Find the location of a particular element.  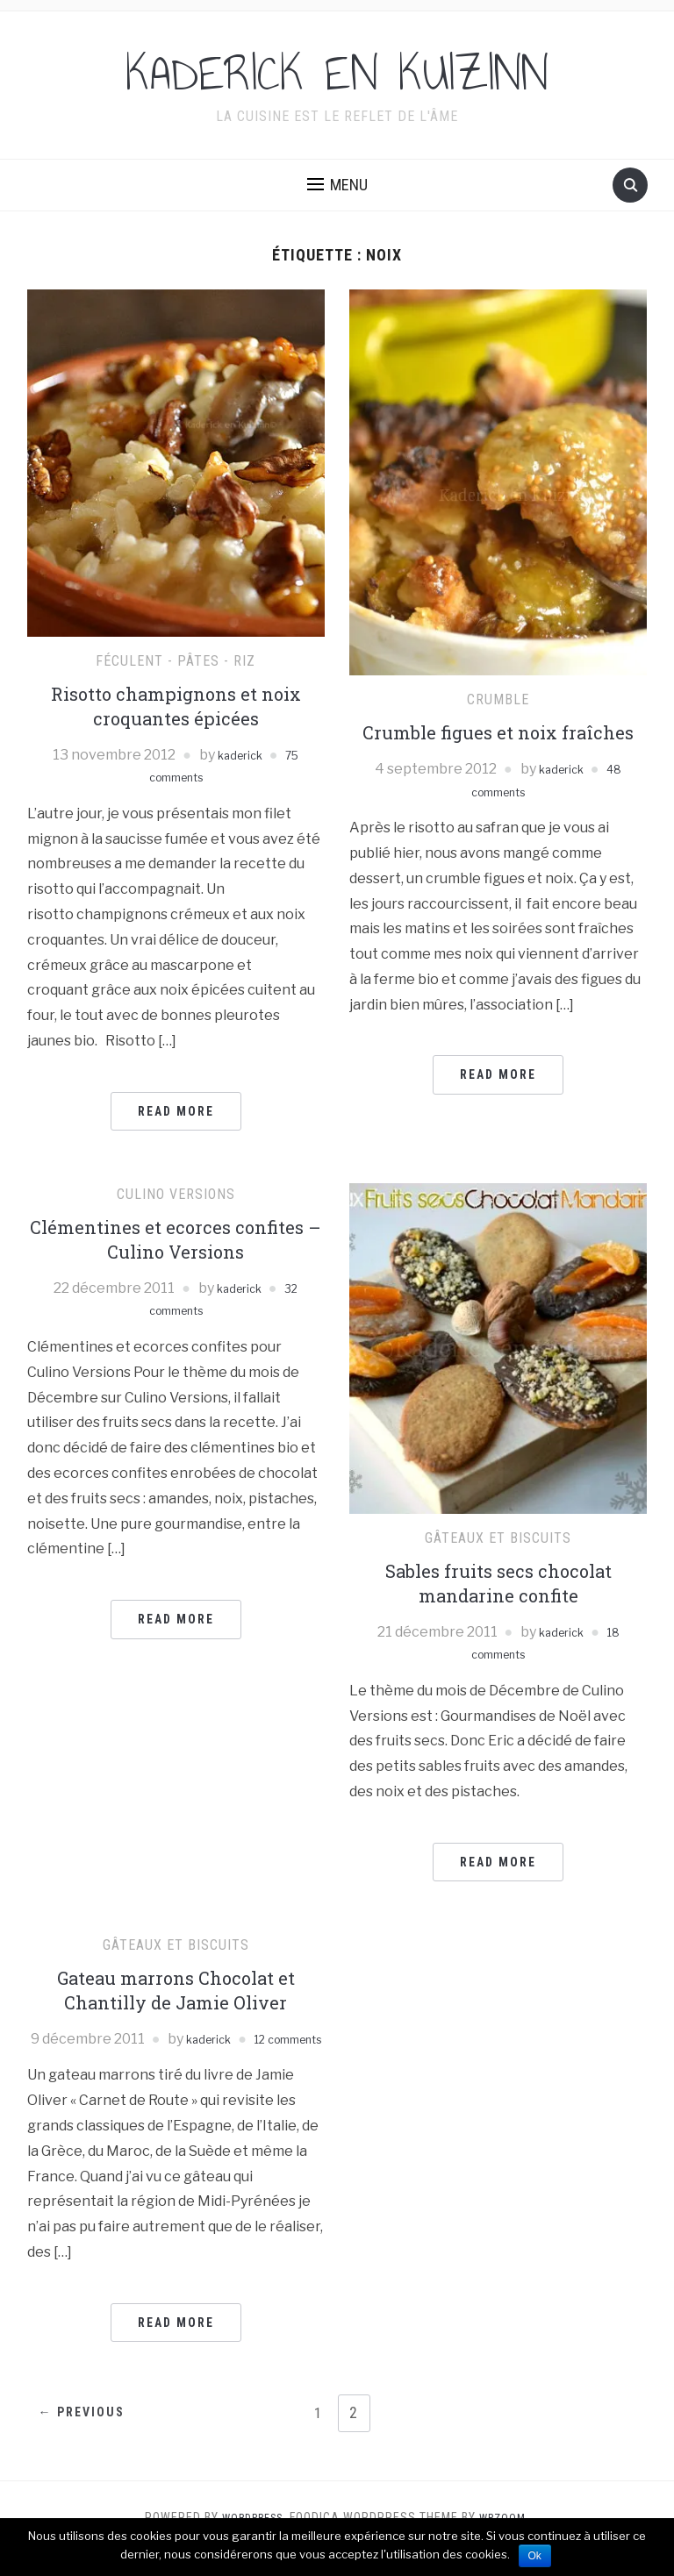

← Previous is located at coordinates (89, 2437).